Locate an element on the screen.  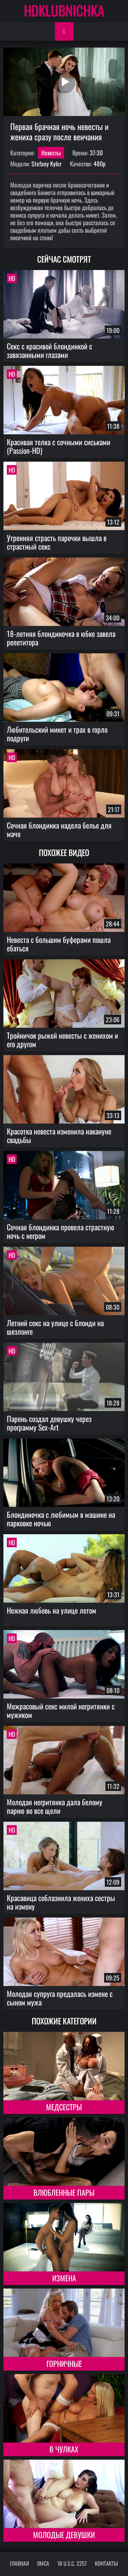
Красотка невеста изменила накануне свадьбы is located at coordinates (59, 1135).